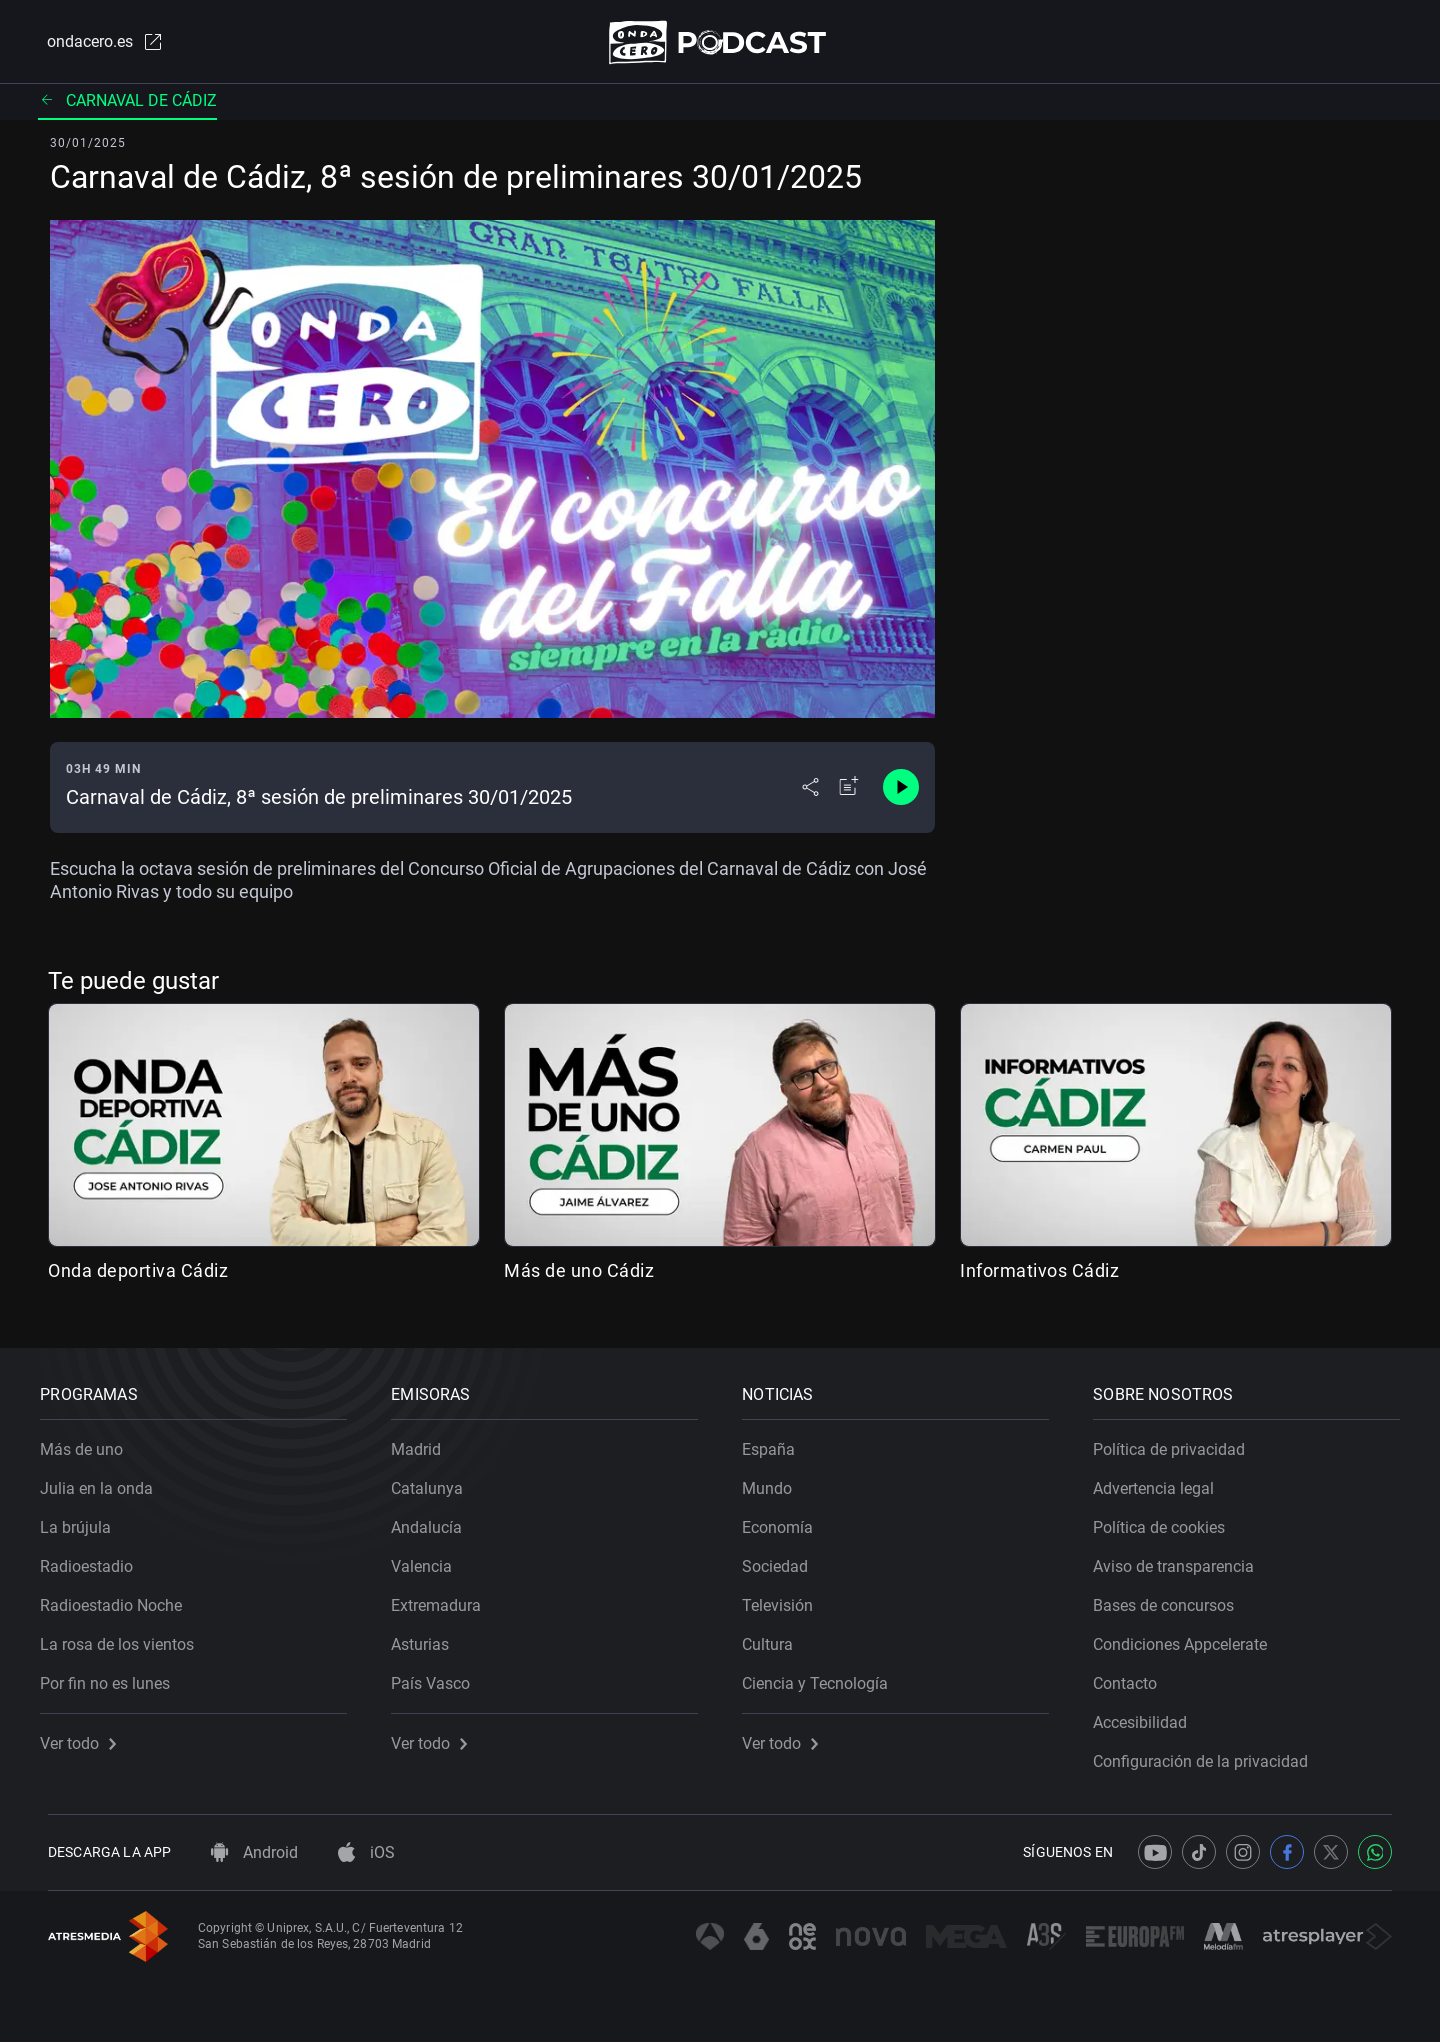 This screenshot has width=1440, height=2042. Describe the element at coordinates (775, 1481) in the screenshot. I see `Mundo` at that location.